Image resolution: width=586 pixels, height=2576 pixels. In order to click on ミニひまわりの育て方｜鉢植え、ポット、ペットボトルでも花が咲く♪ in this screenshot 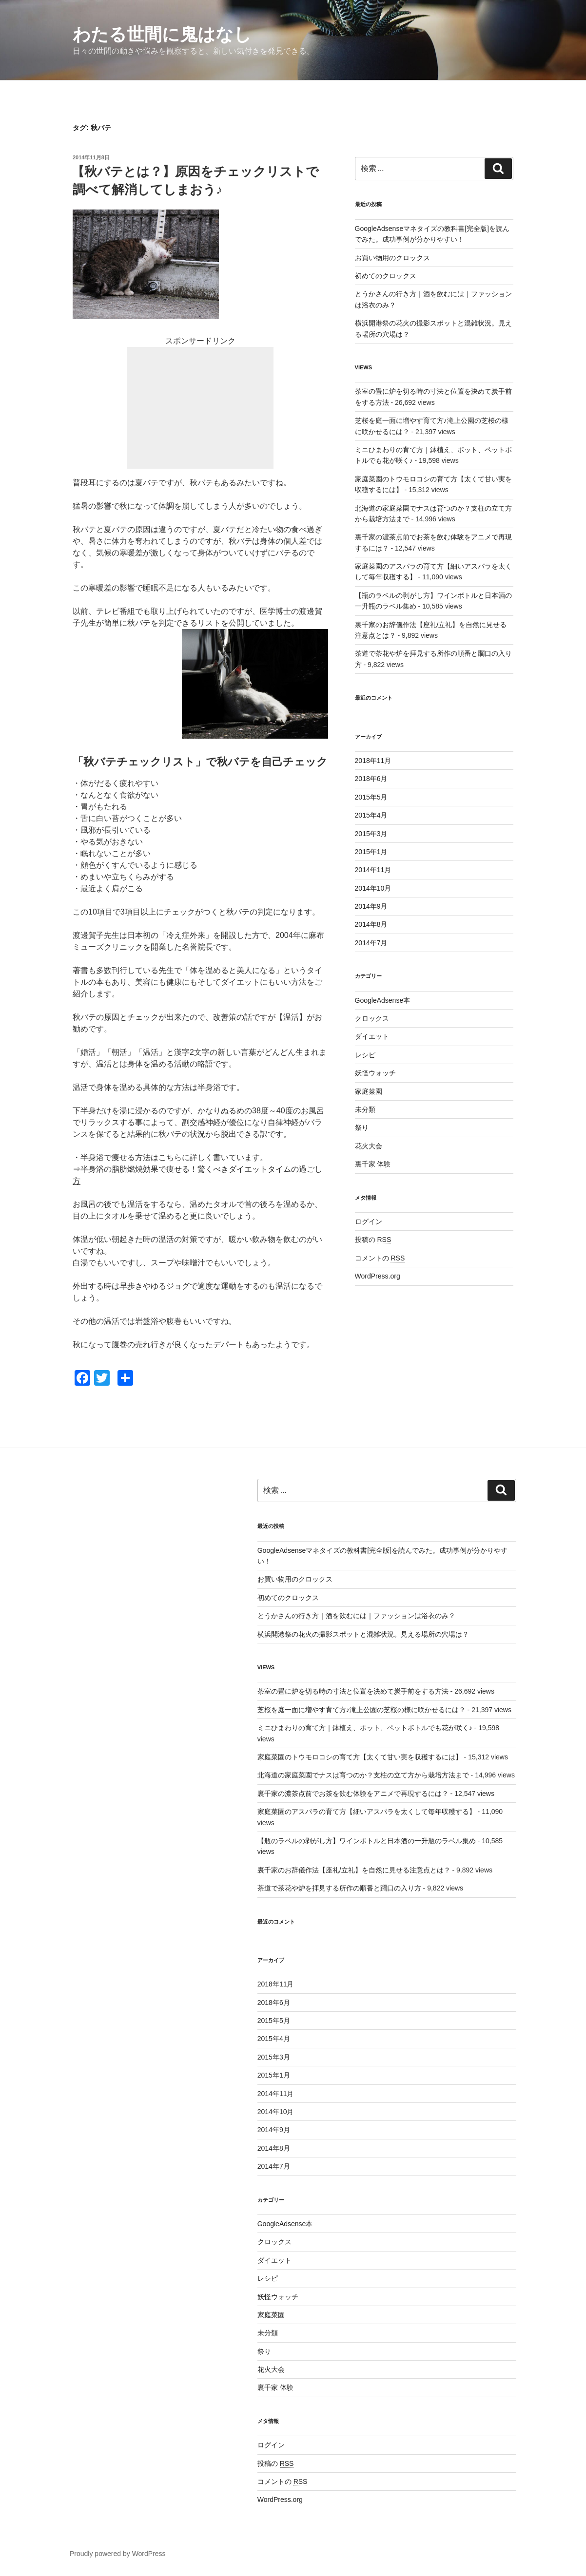, I will do `click(364, 1728)`.